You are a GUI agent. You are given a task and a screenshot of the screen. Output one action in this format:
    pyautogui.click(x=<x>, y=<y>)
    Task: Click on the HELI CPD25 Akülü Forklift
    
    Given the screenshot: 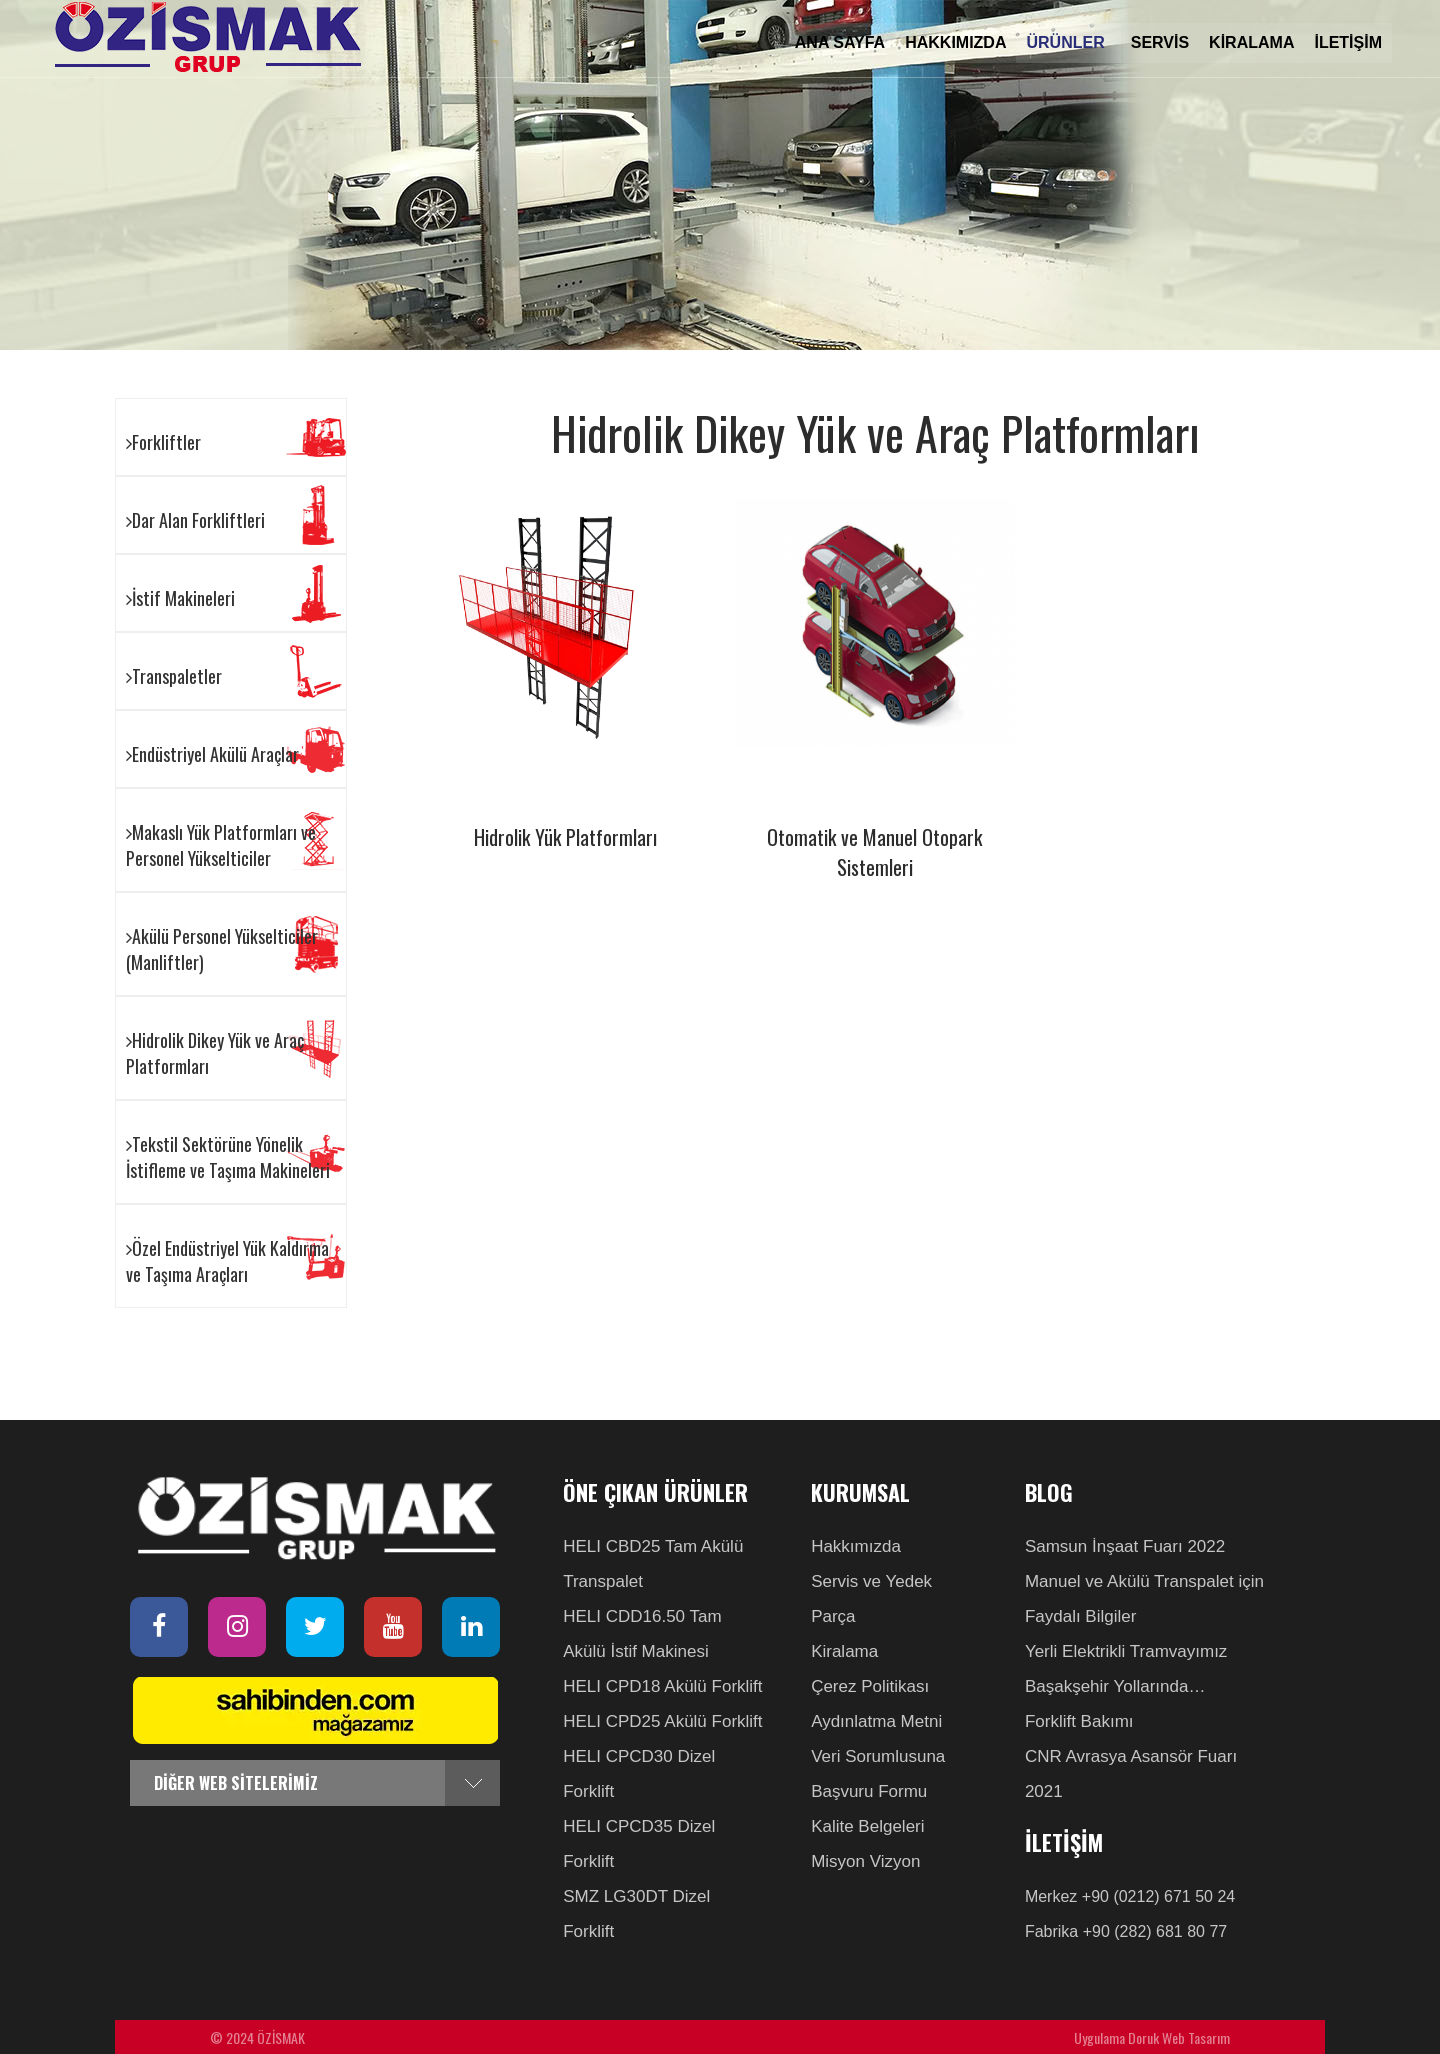 What is the action you would take?
    pyautogui.click(x=662, y=1721)
    